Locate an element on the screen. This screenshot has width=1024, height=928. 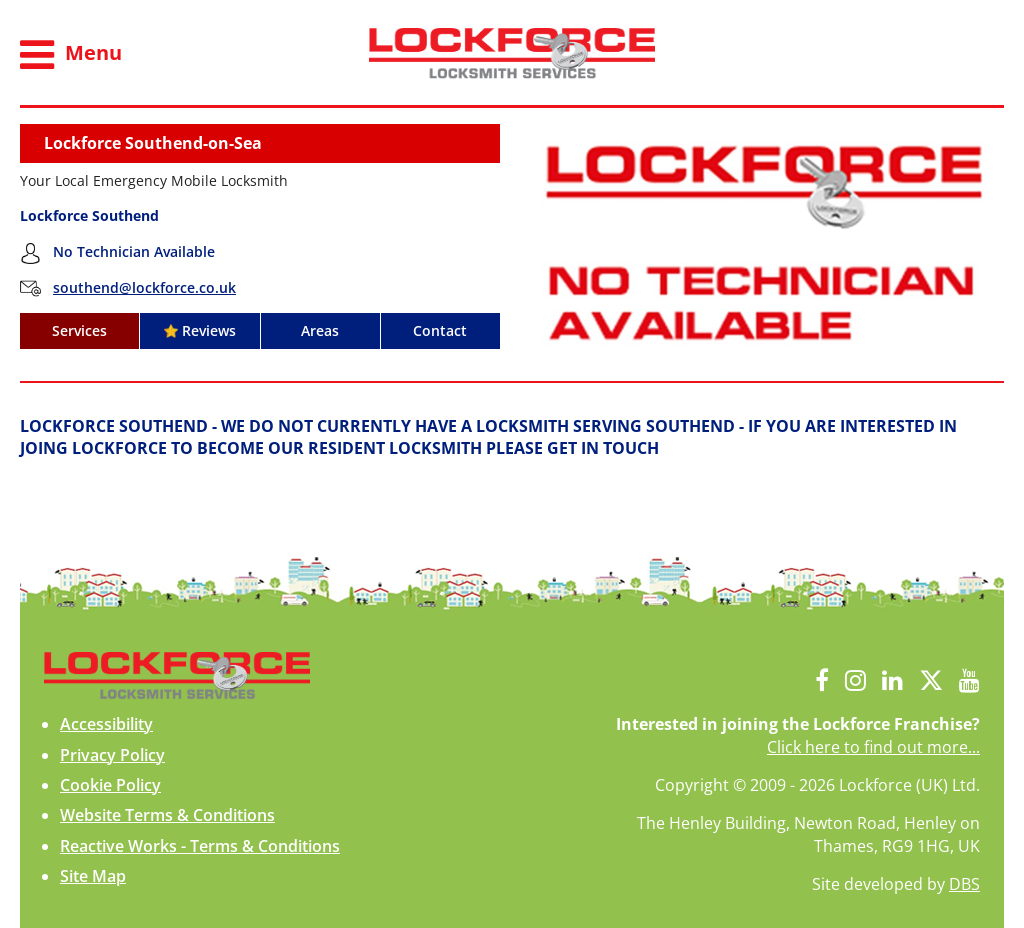
Privacy Policy is located at coordinates (112, 755).